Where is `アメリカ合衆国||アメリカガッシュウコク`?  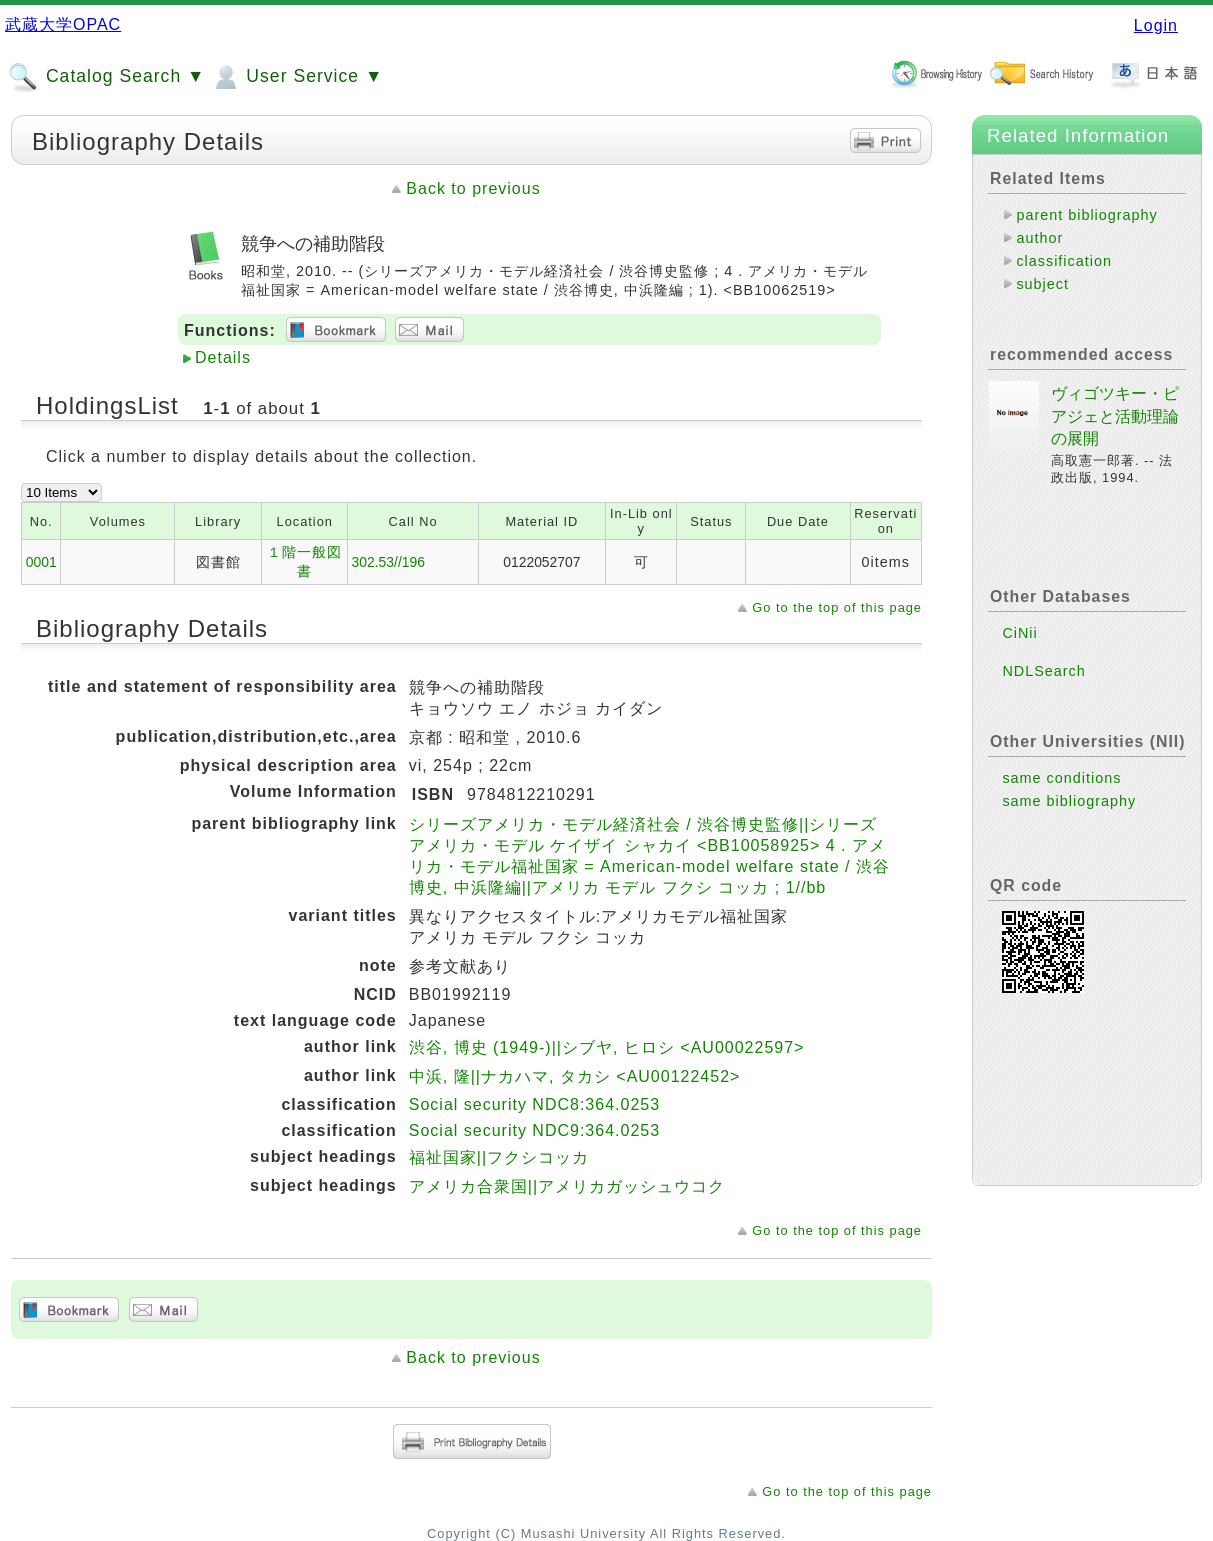 アメリカ合衆国||アメリカガッシュウコク is located at coordinates (567, 1186).